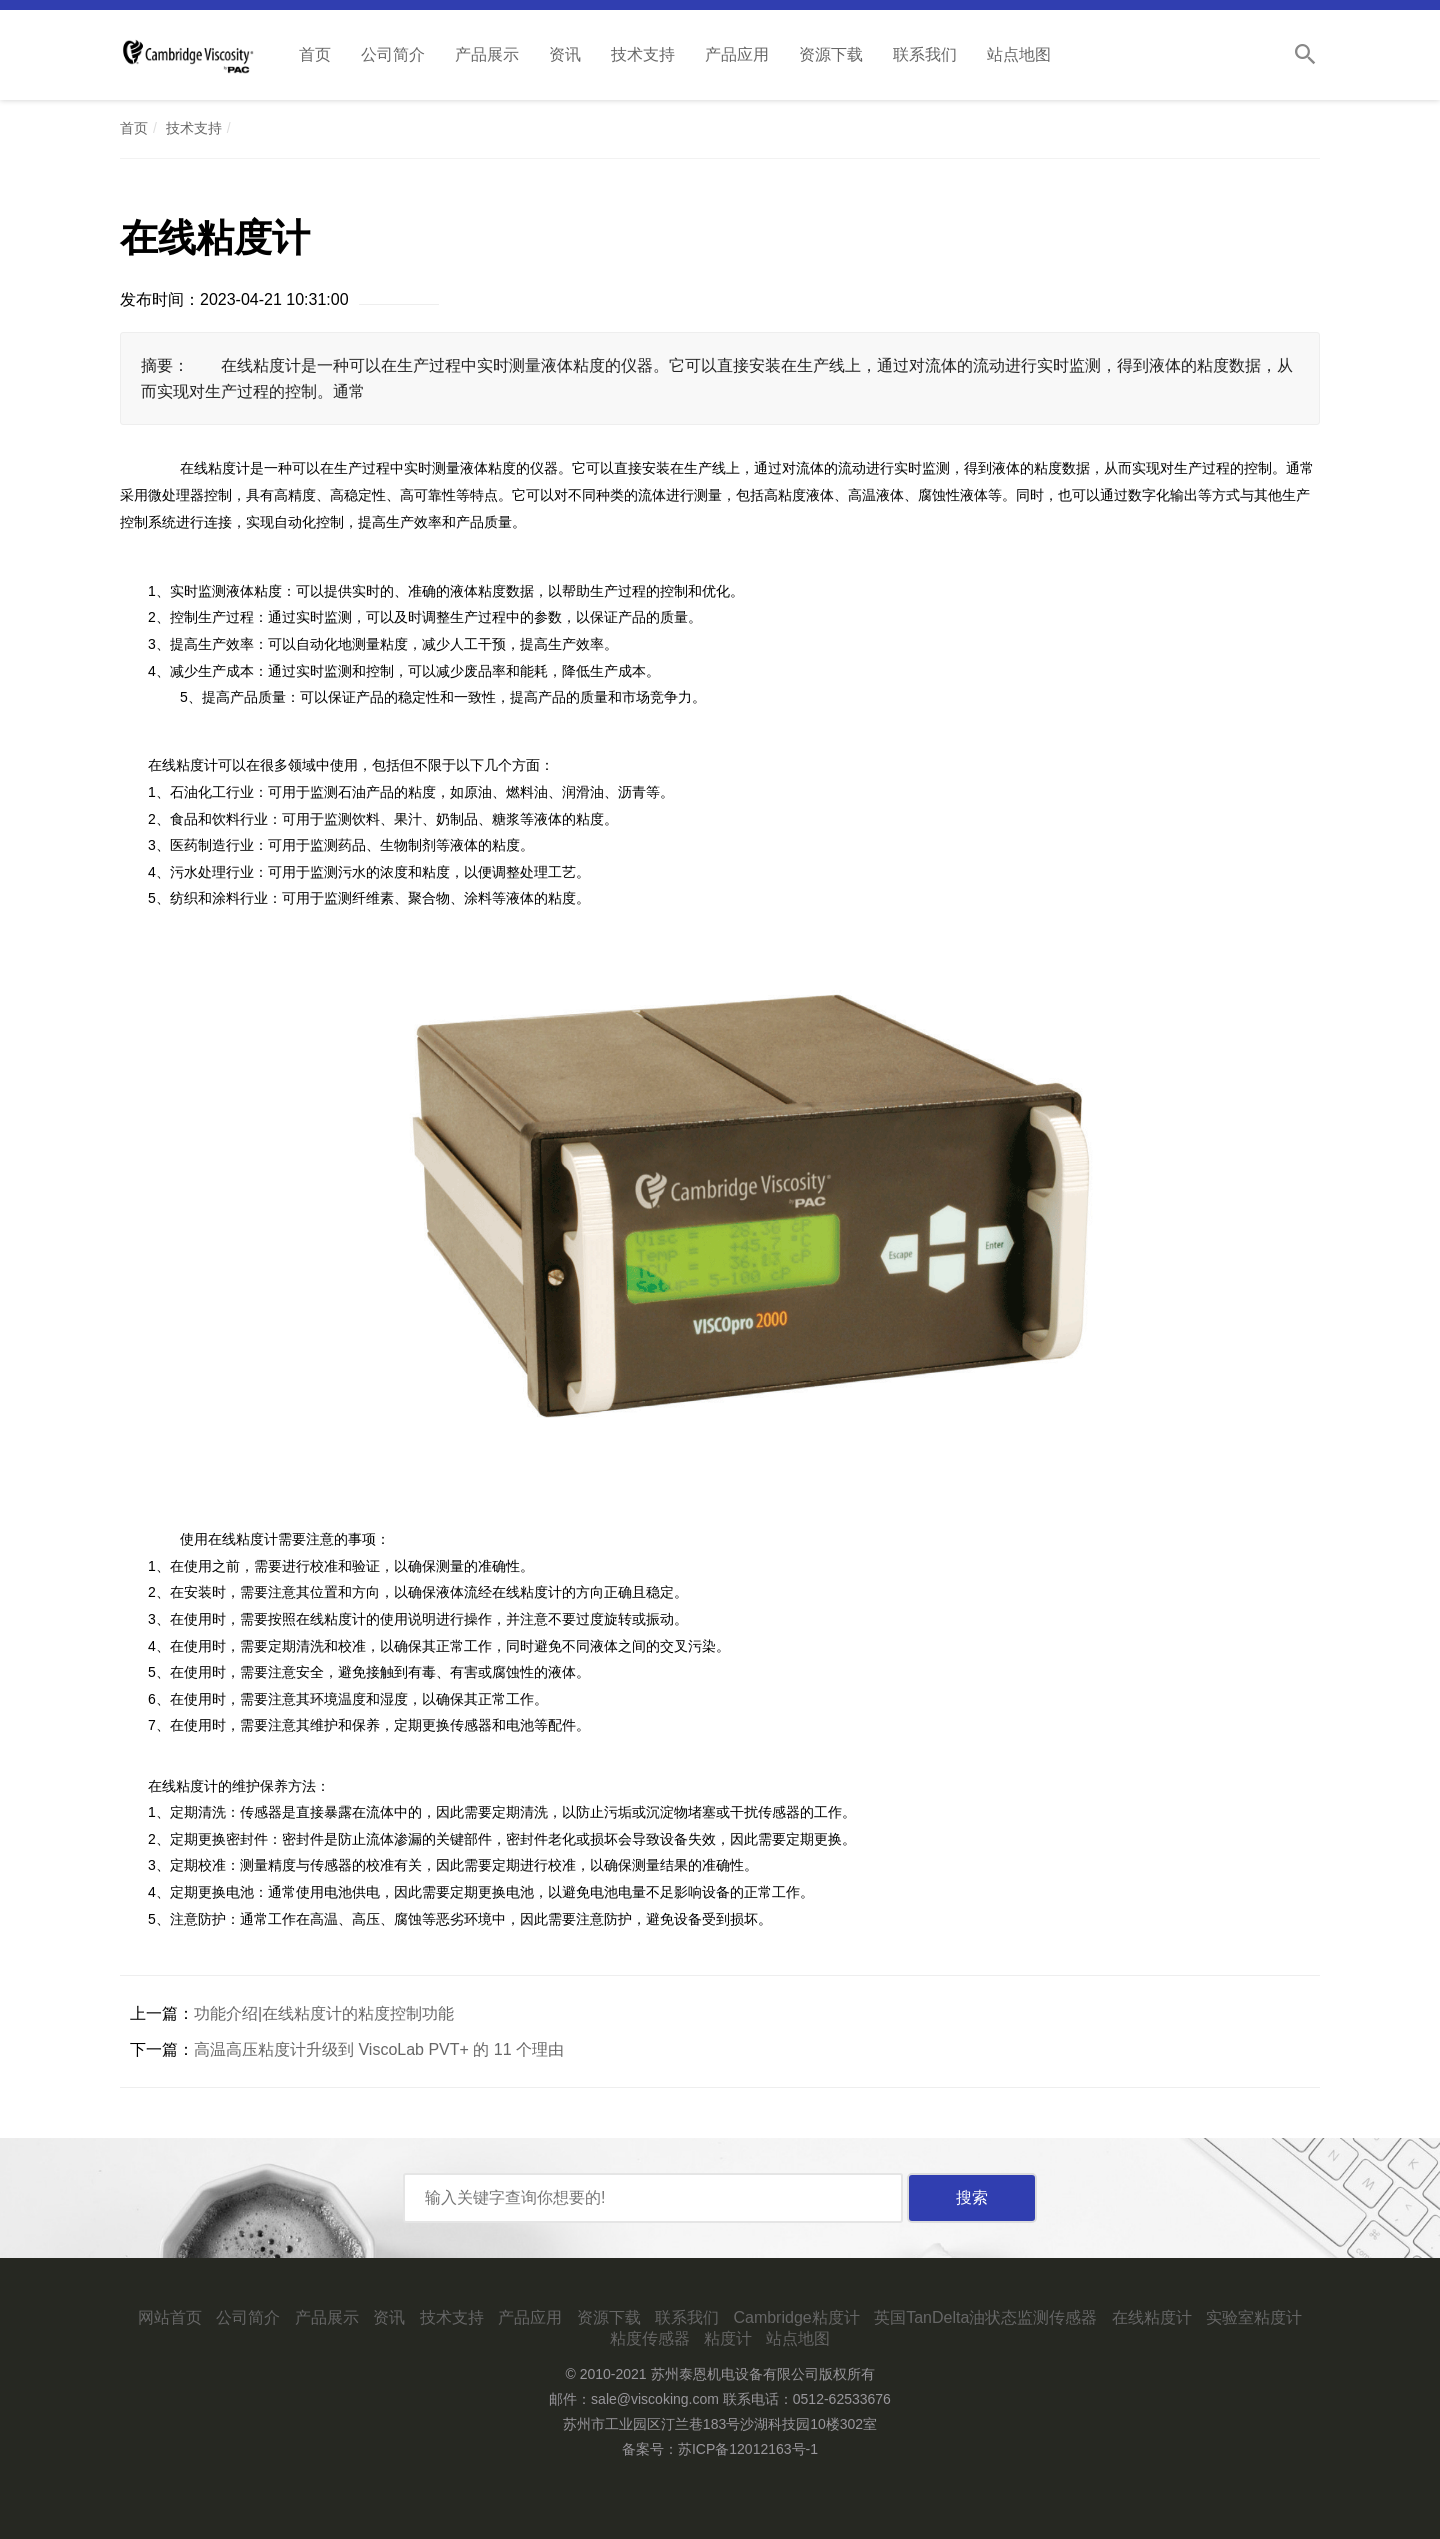 The image size is (1440, 2539). Describe the element at coordinates (324, 2013) in the screenshot. I see `功能介绍|在线粘度计的粘度控制功能` at that location.